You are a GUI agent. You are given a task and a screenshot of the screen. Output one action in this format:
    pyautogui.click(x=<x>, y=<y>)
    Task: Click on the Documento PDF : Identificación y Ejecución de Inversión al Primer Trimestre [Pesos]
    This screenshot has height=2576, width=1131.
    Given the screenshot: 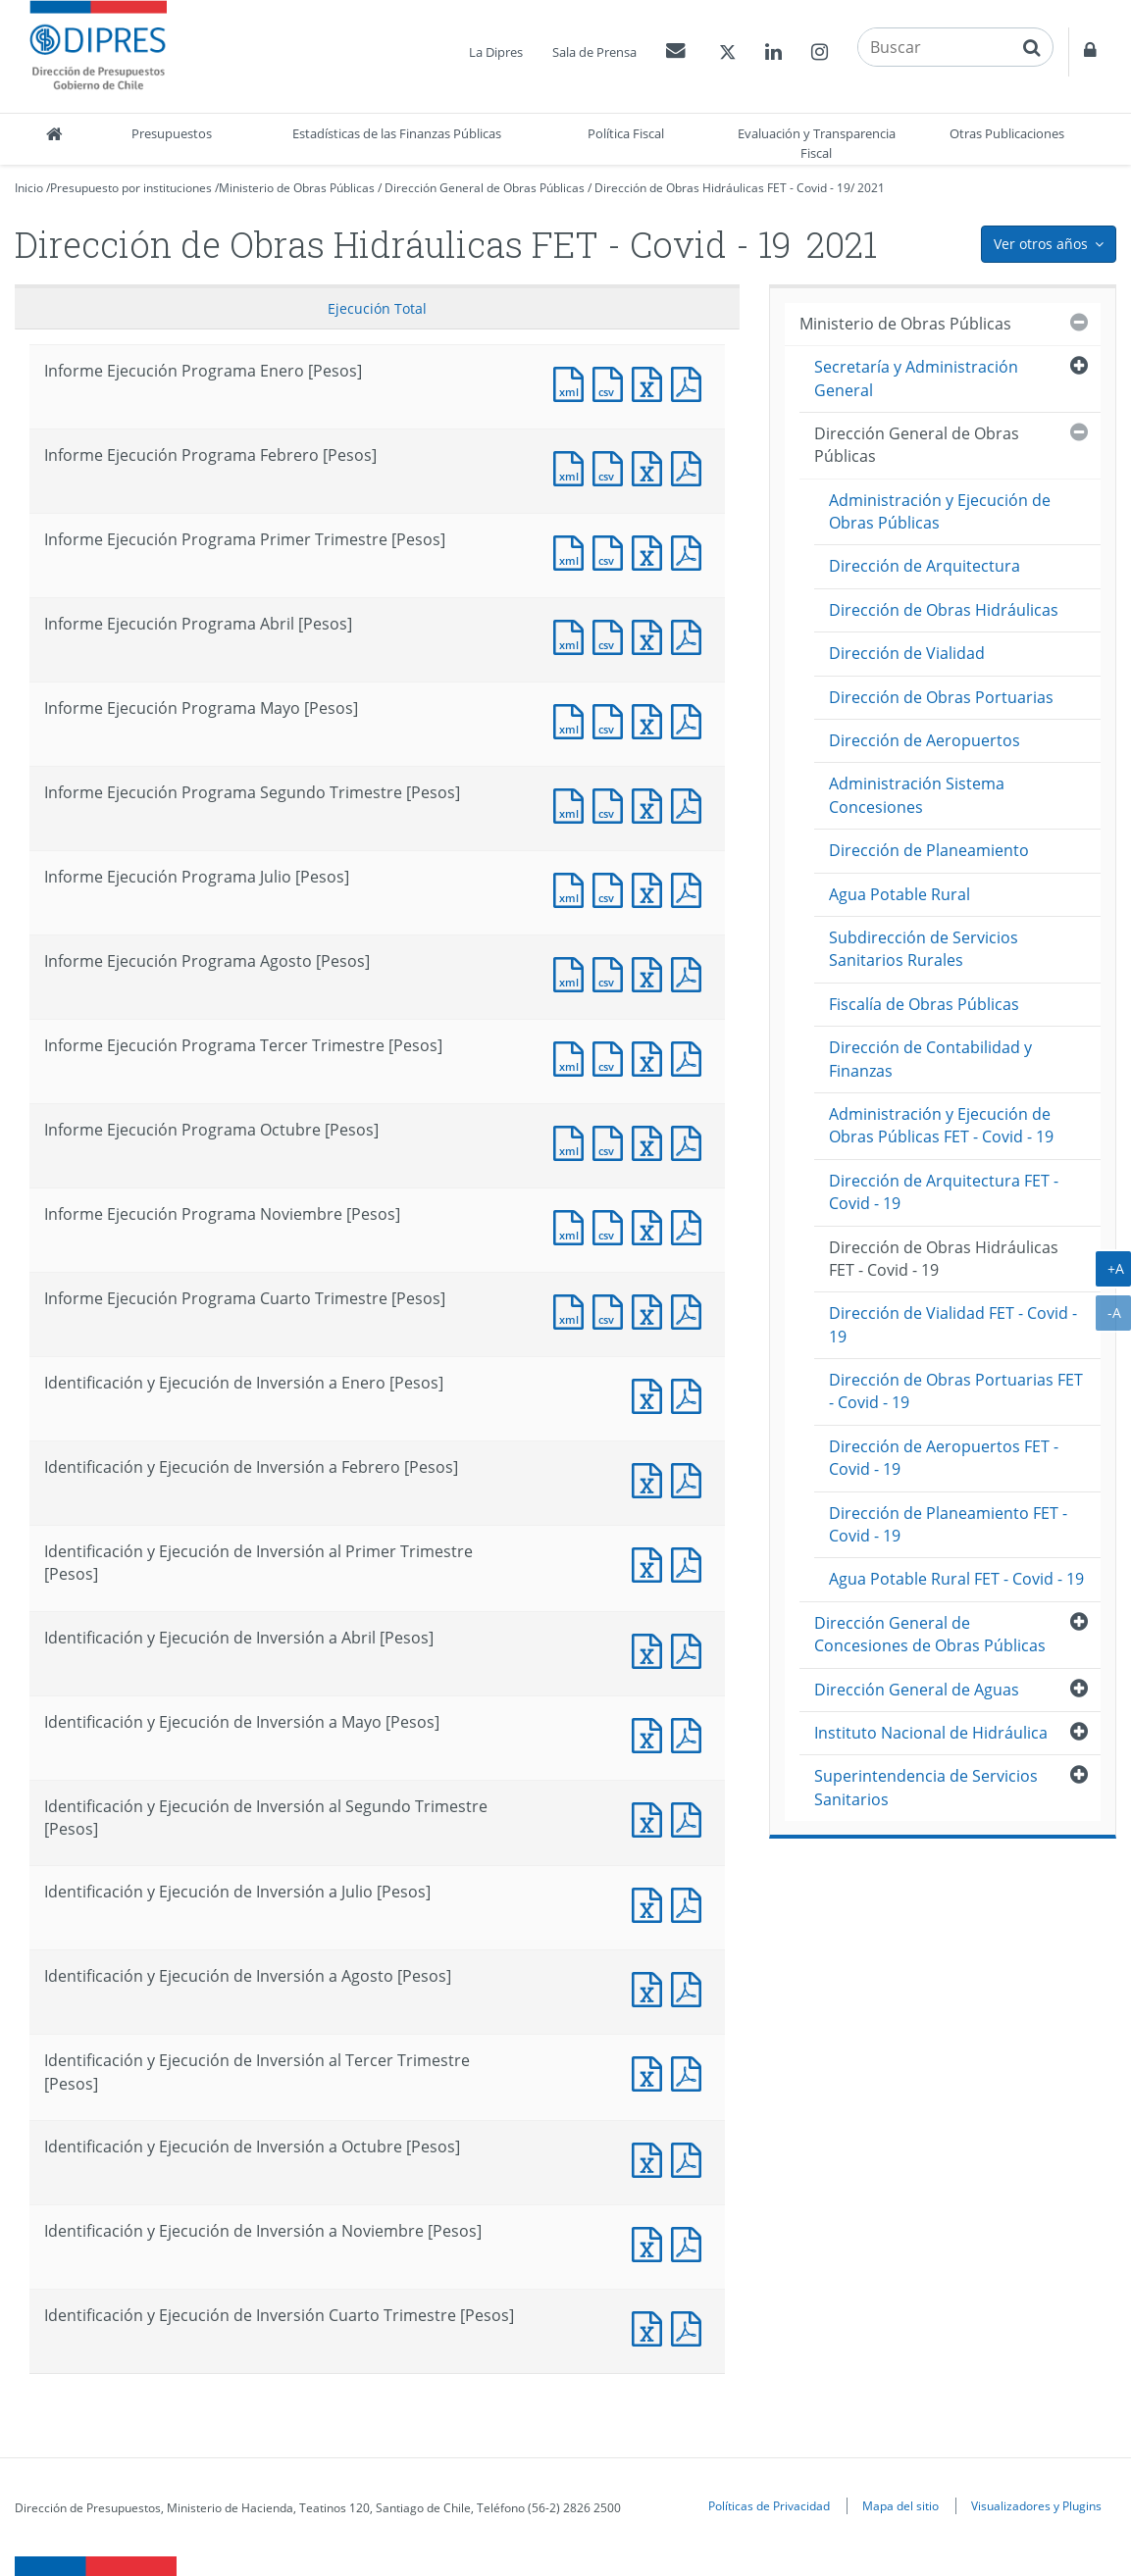 What is the action you would take?
    pyautogui.click(x=690, y=1563)
    